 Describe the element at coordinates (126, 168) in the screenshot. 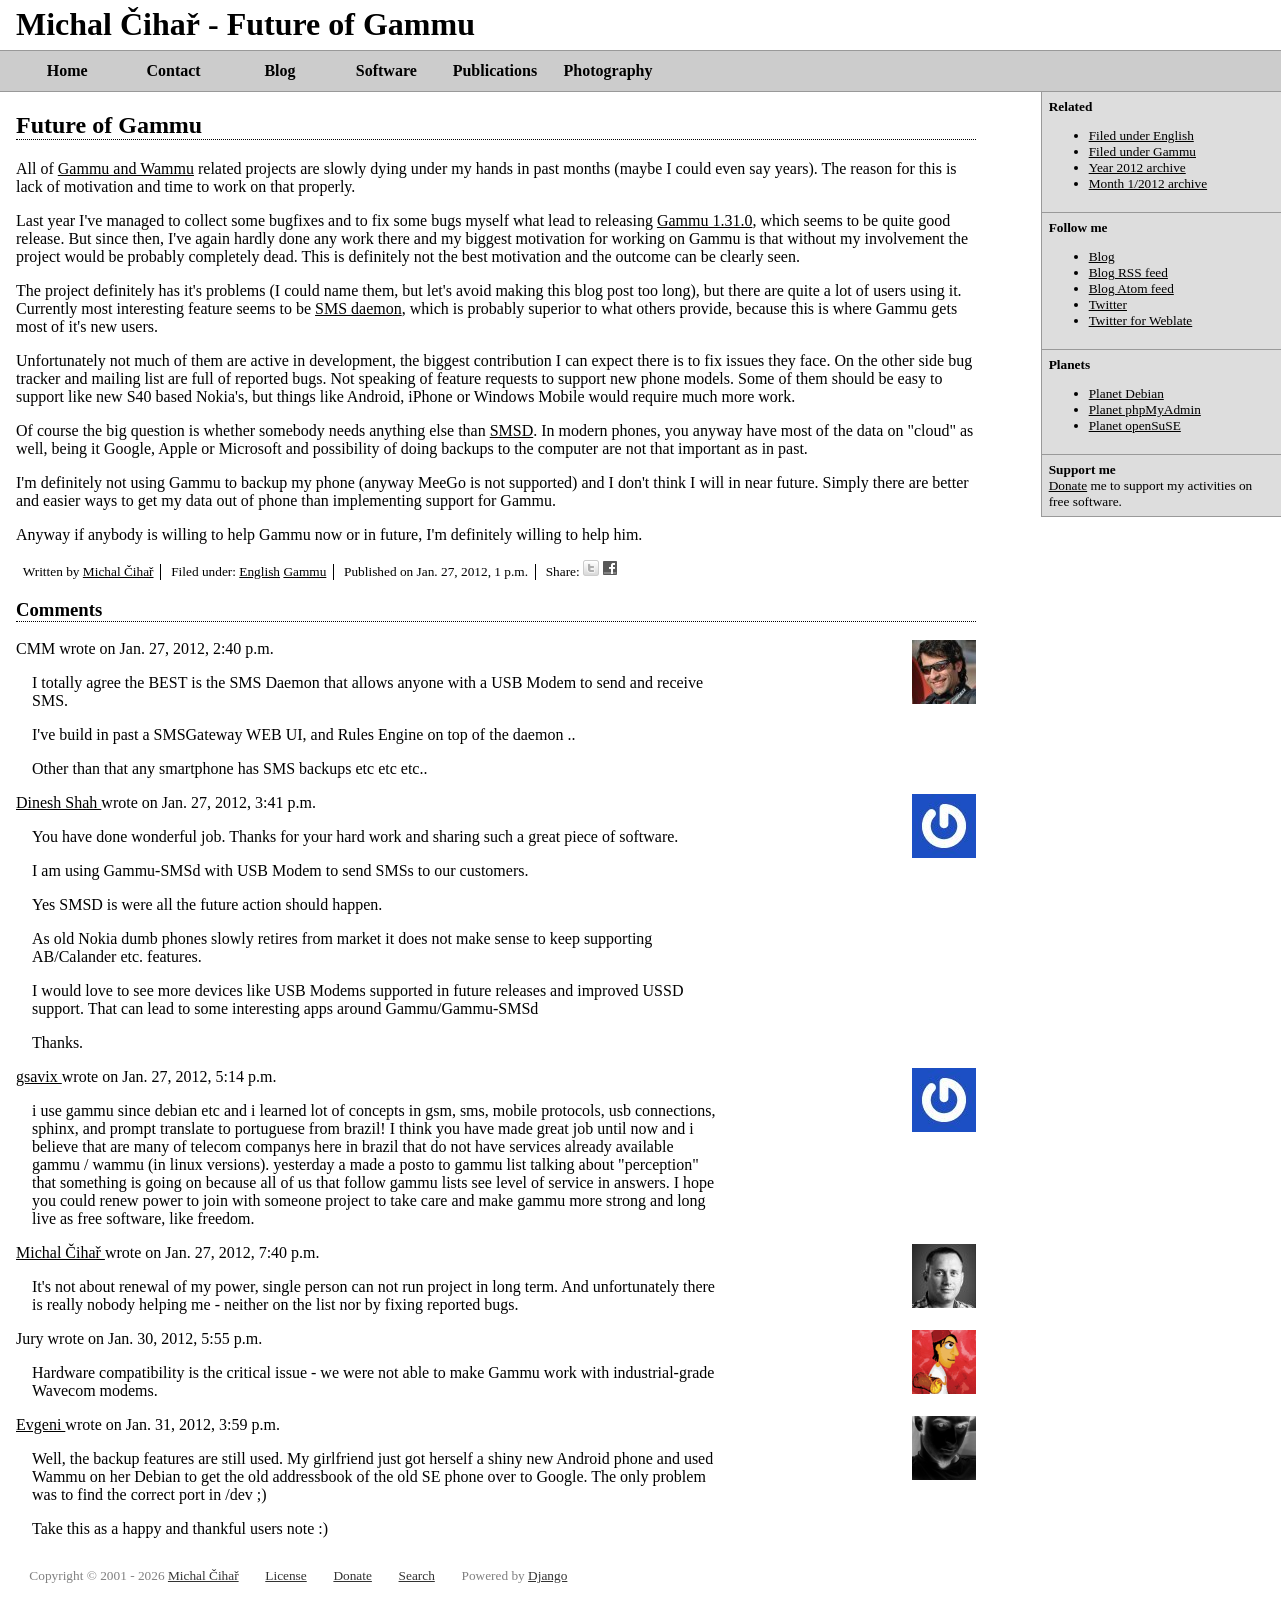

I see `Gammu and Wammu` at that location.